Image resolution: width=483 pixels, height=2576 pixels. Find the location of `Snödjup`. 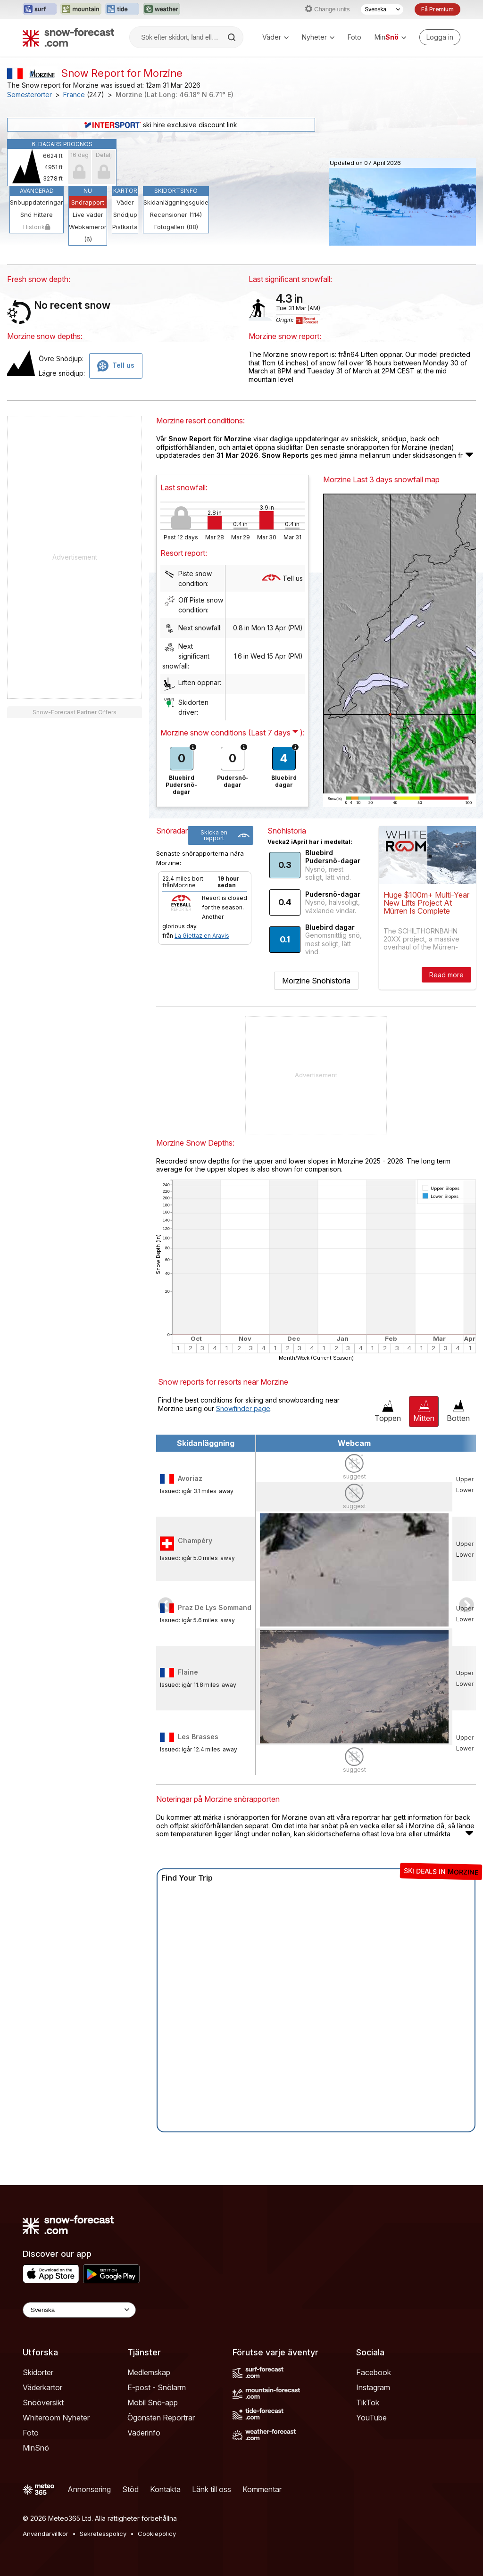

Snödjup is located at coordinates (125, 214).